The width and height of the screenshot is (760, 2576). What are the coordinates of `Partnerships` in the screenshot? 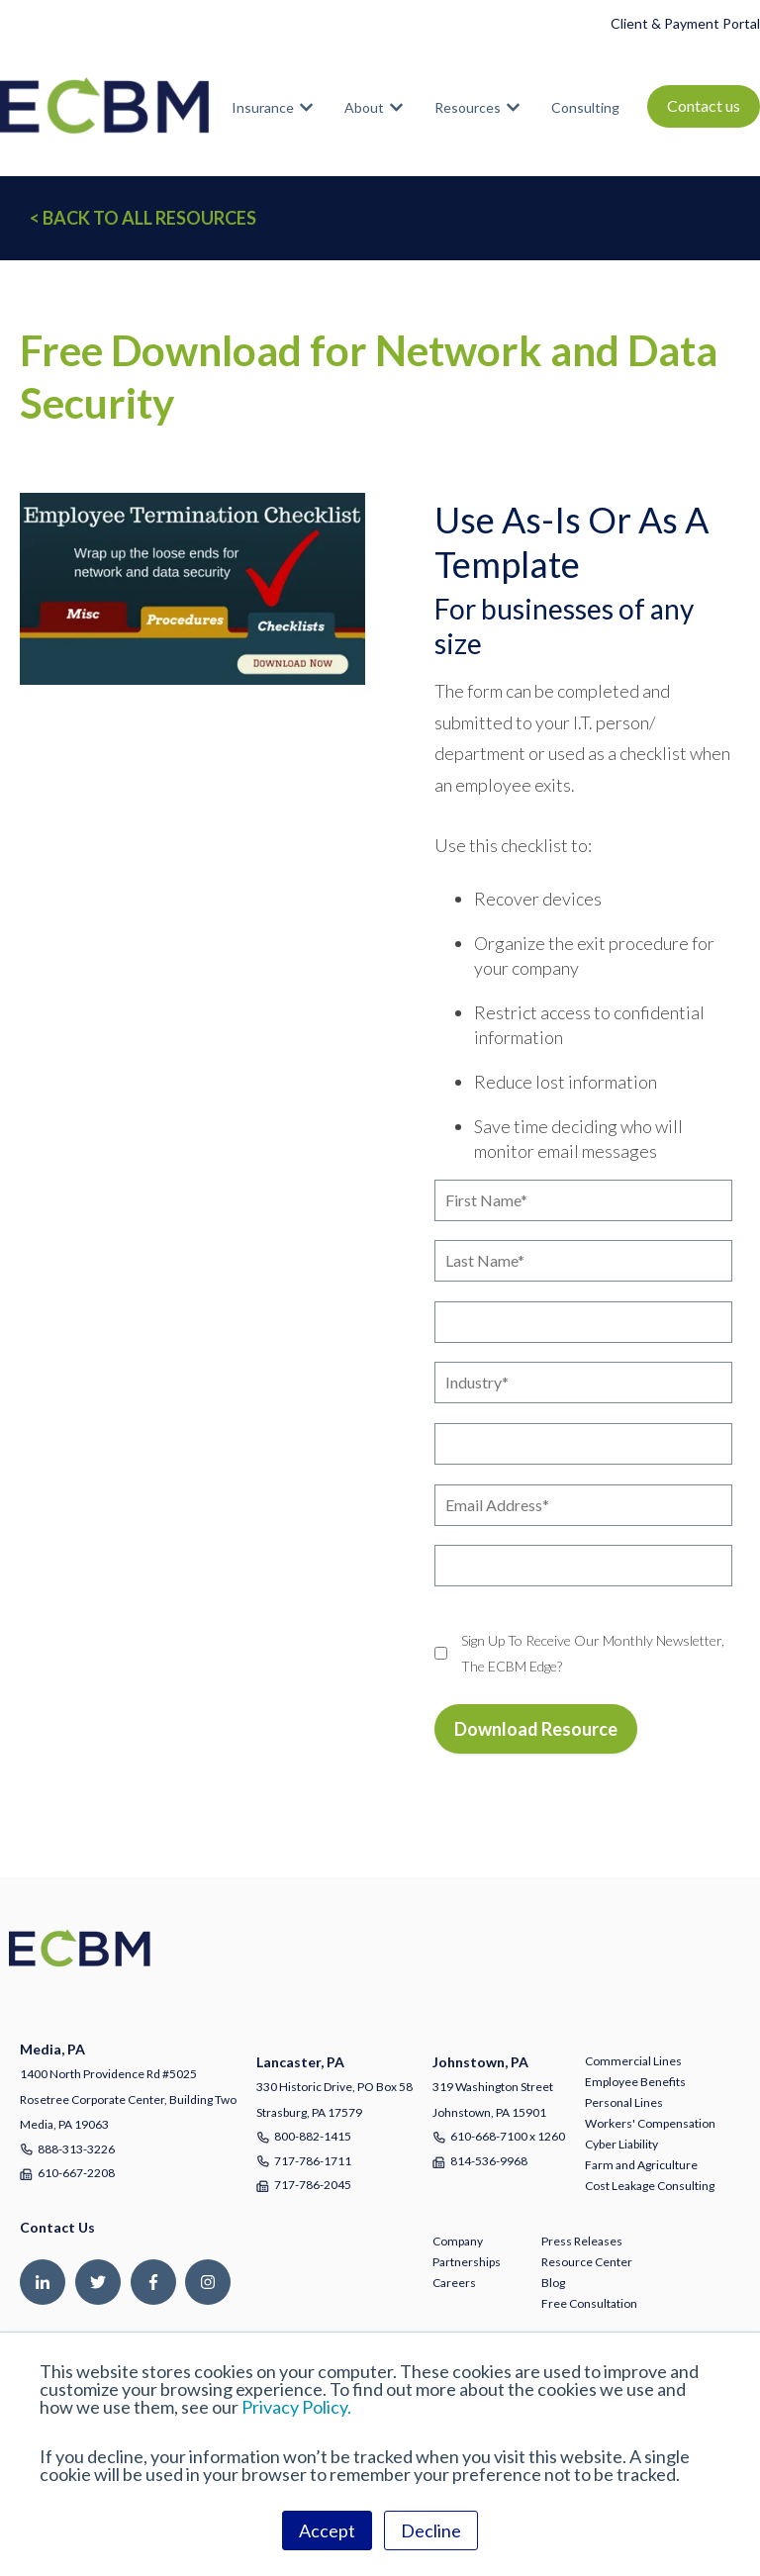 It's located at (466, 2261).